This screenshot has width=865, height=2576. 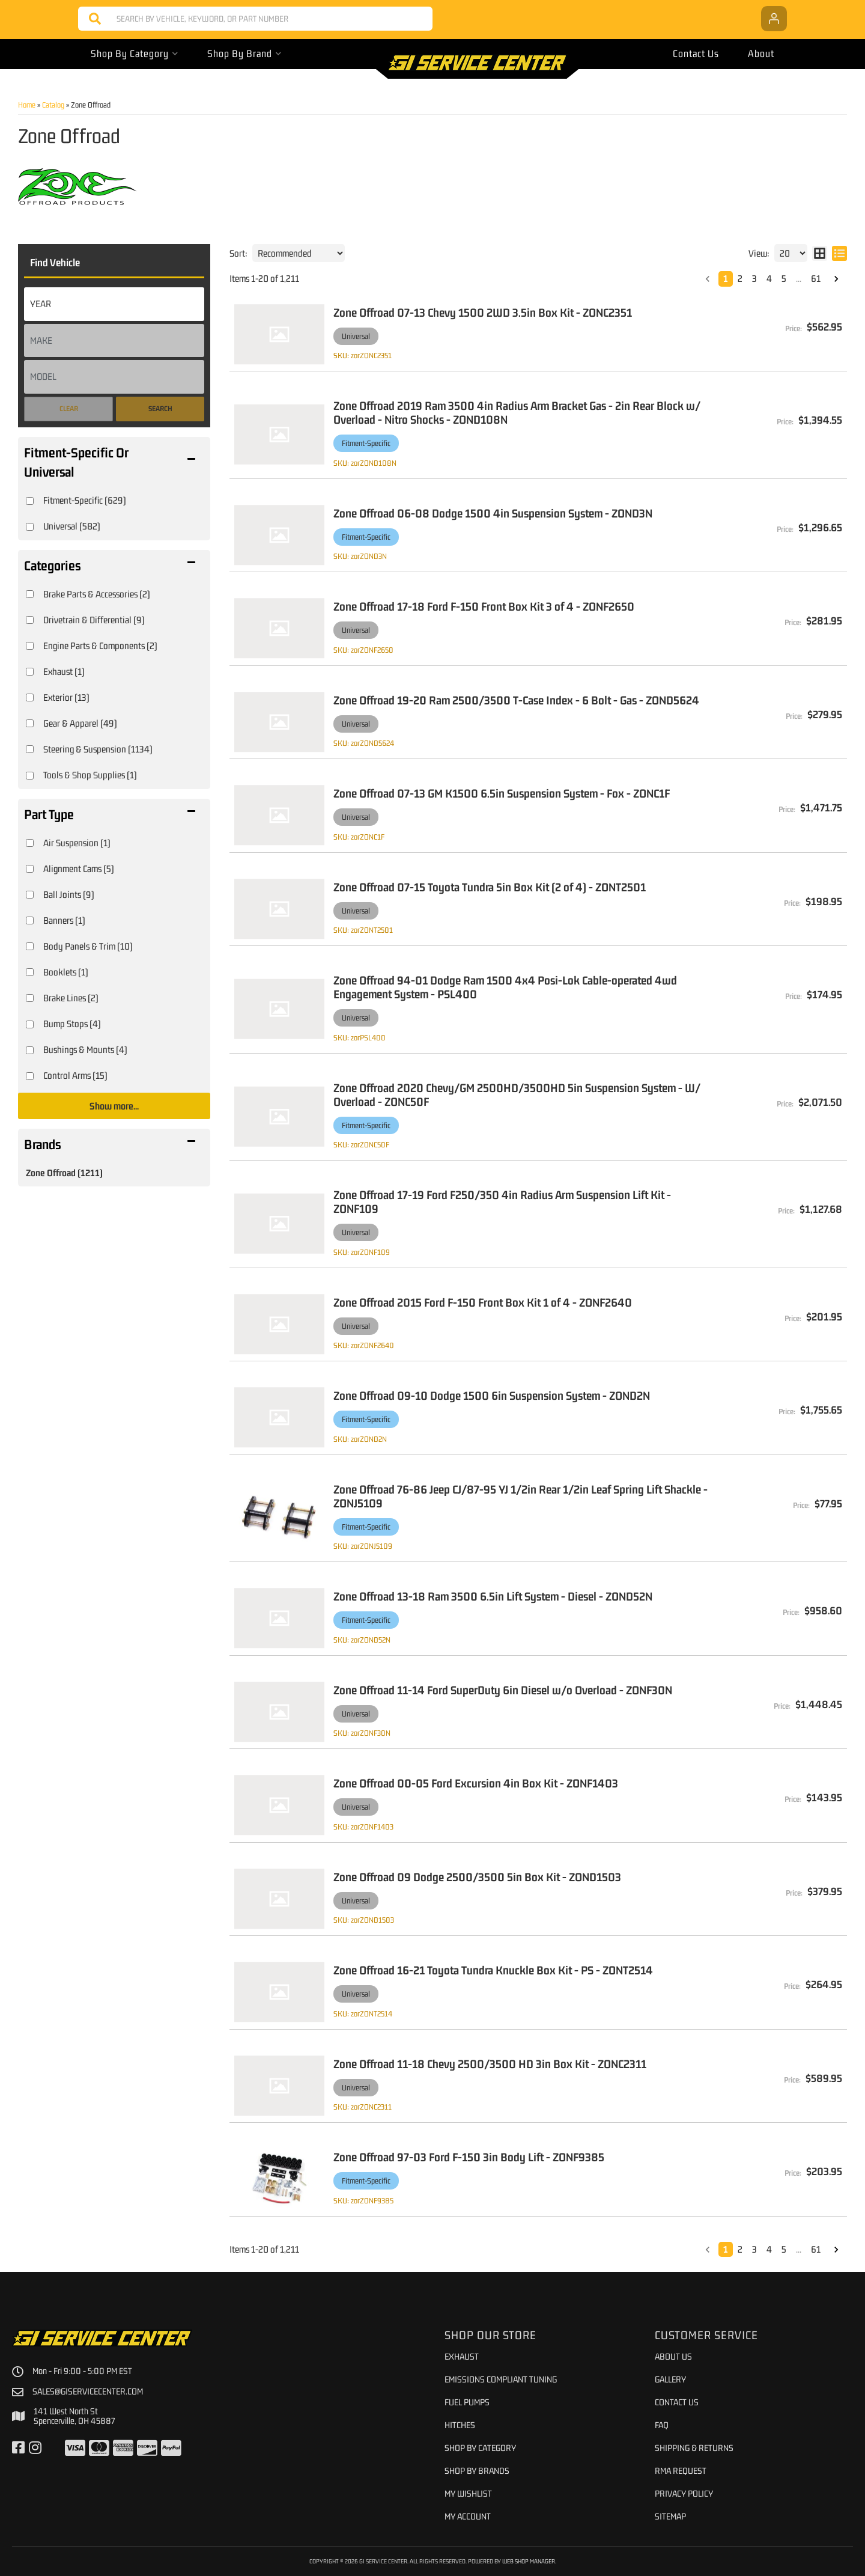 I want to click on Zone Offroad 06-08 Dodge 1500 4in Suspension System - ZOND3N, so click(x=492, y=513).